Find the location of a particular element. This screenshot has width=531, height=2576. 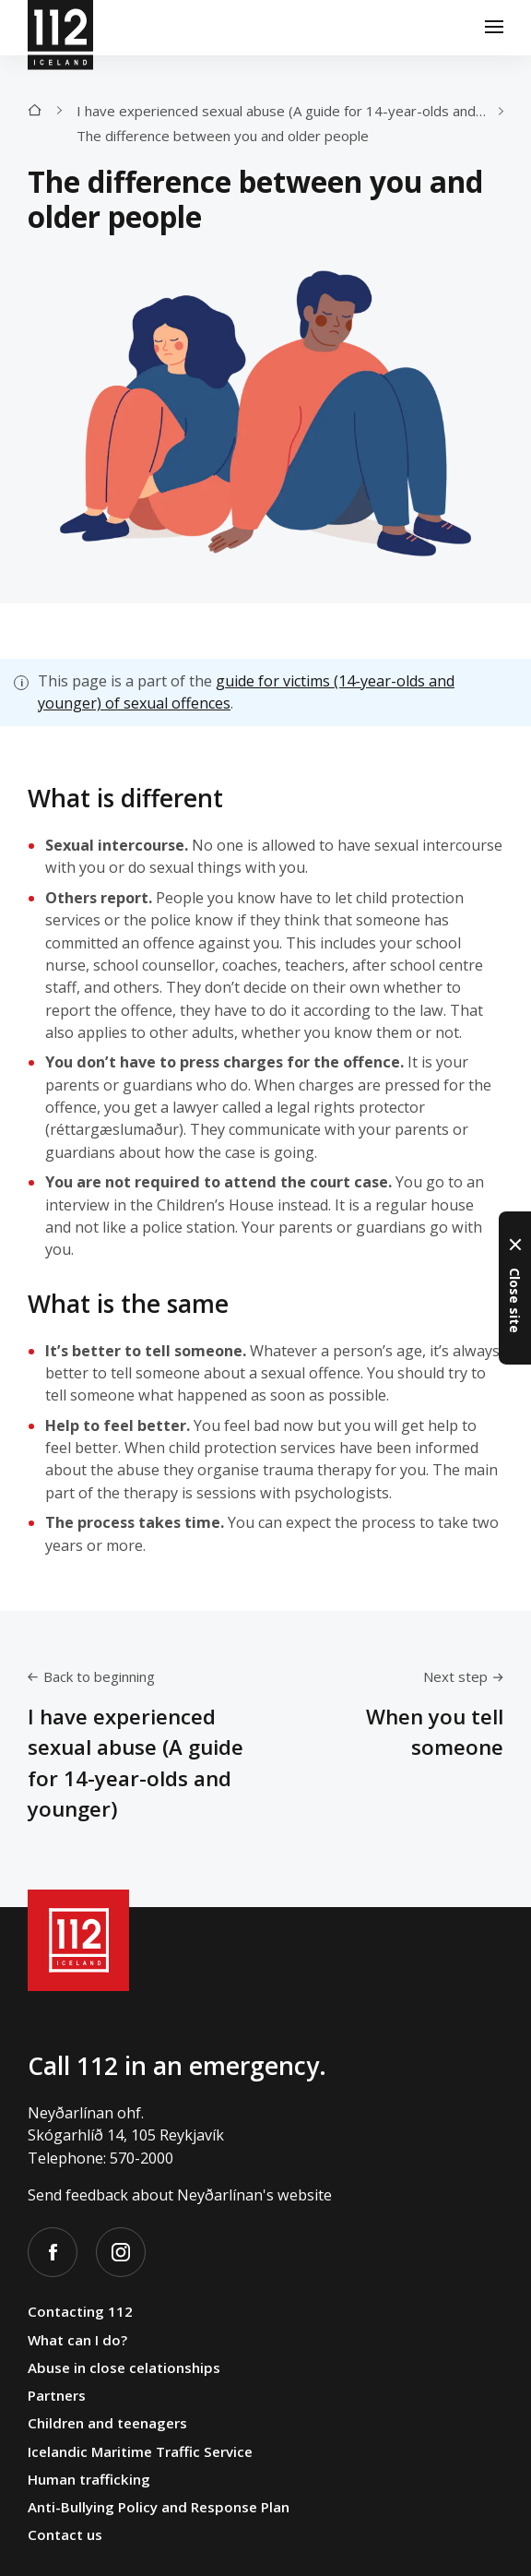

Human trafficking is located at coordinates (89, 2479).